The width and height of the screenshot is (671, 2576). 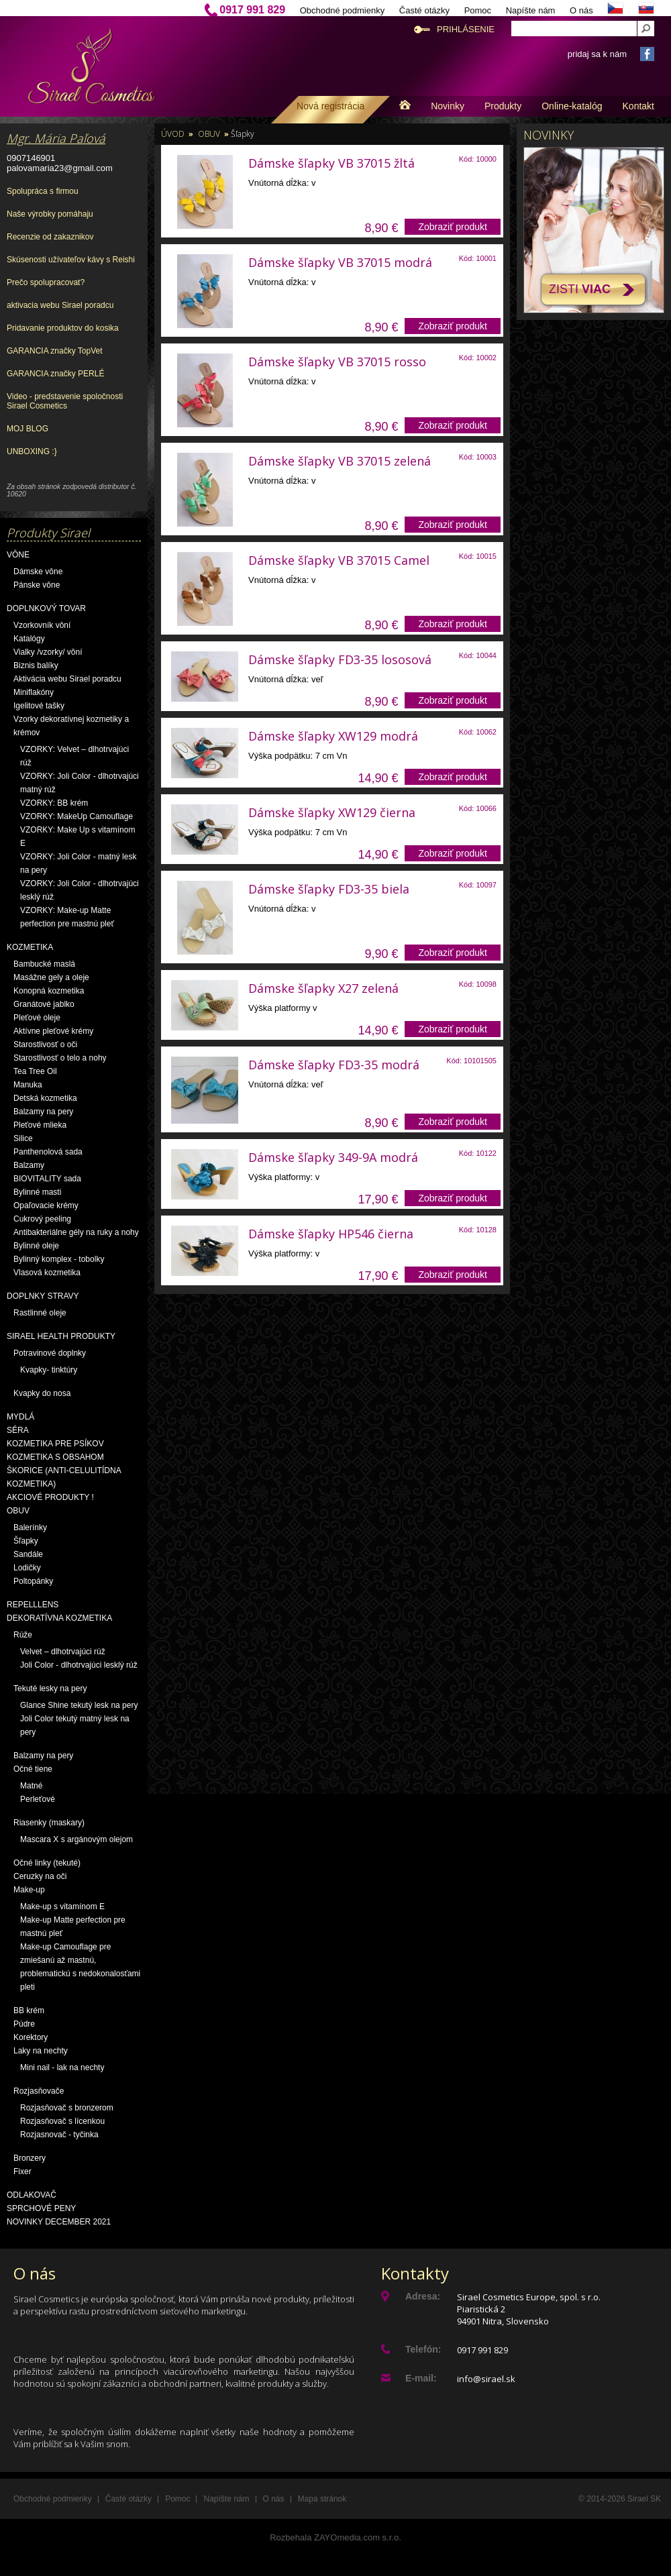 I want to click on Zobraziť produkt, so click(x=452, y=226).